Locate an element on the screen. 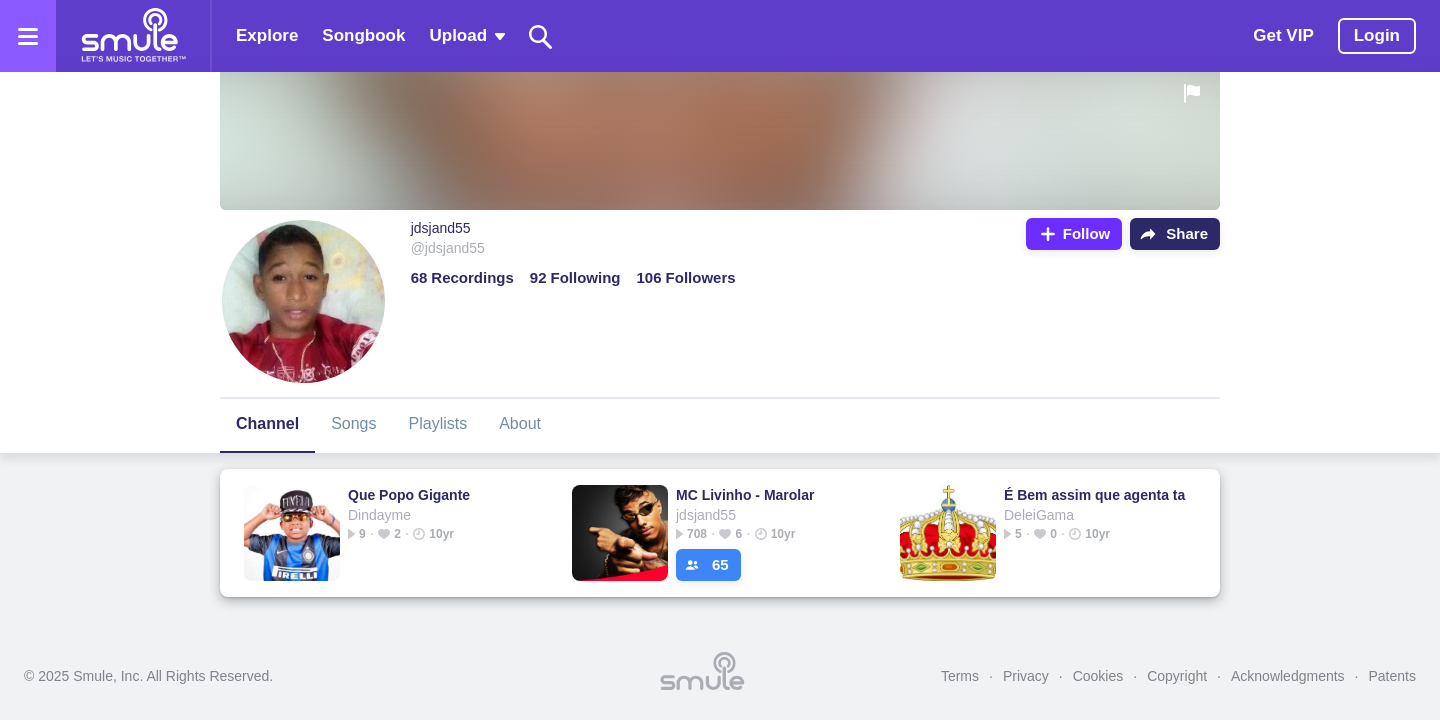 Image resolution: width=1440 pixels, height=720 pixels. Copyright is located at coordinates (1177, 676).